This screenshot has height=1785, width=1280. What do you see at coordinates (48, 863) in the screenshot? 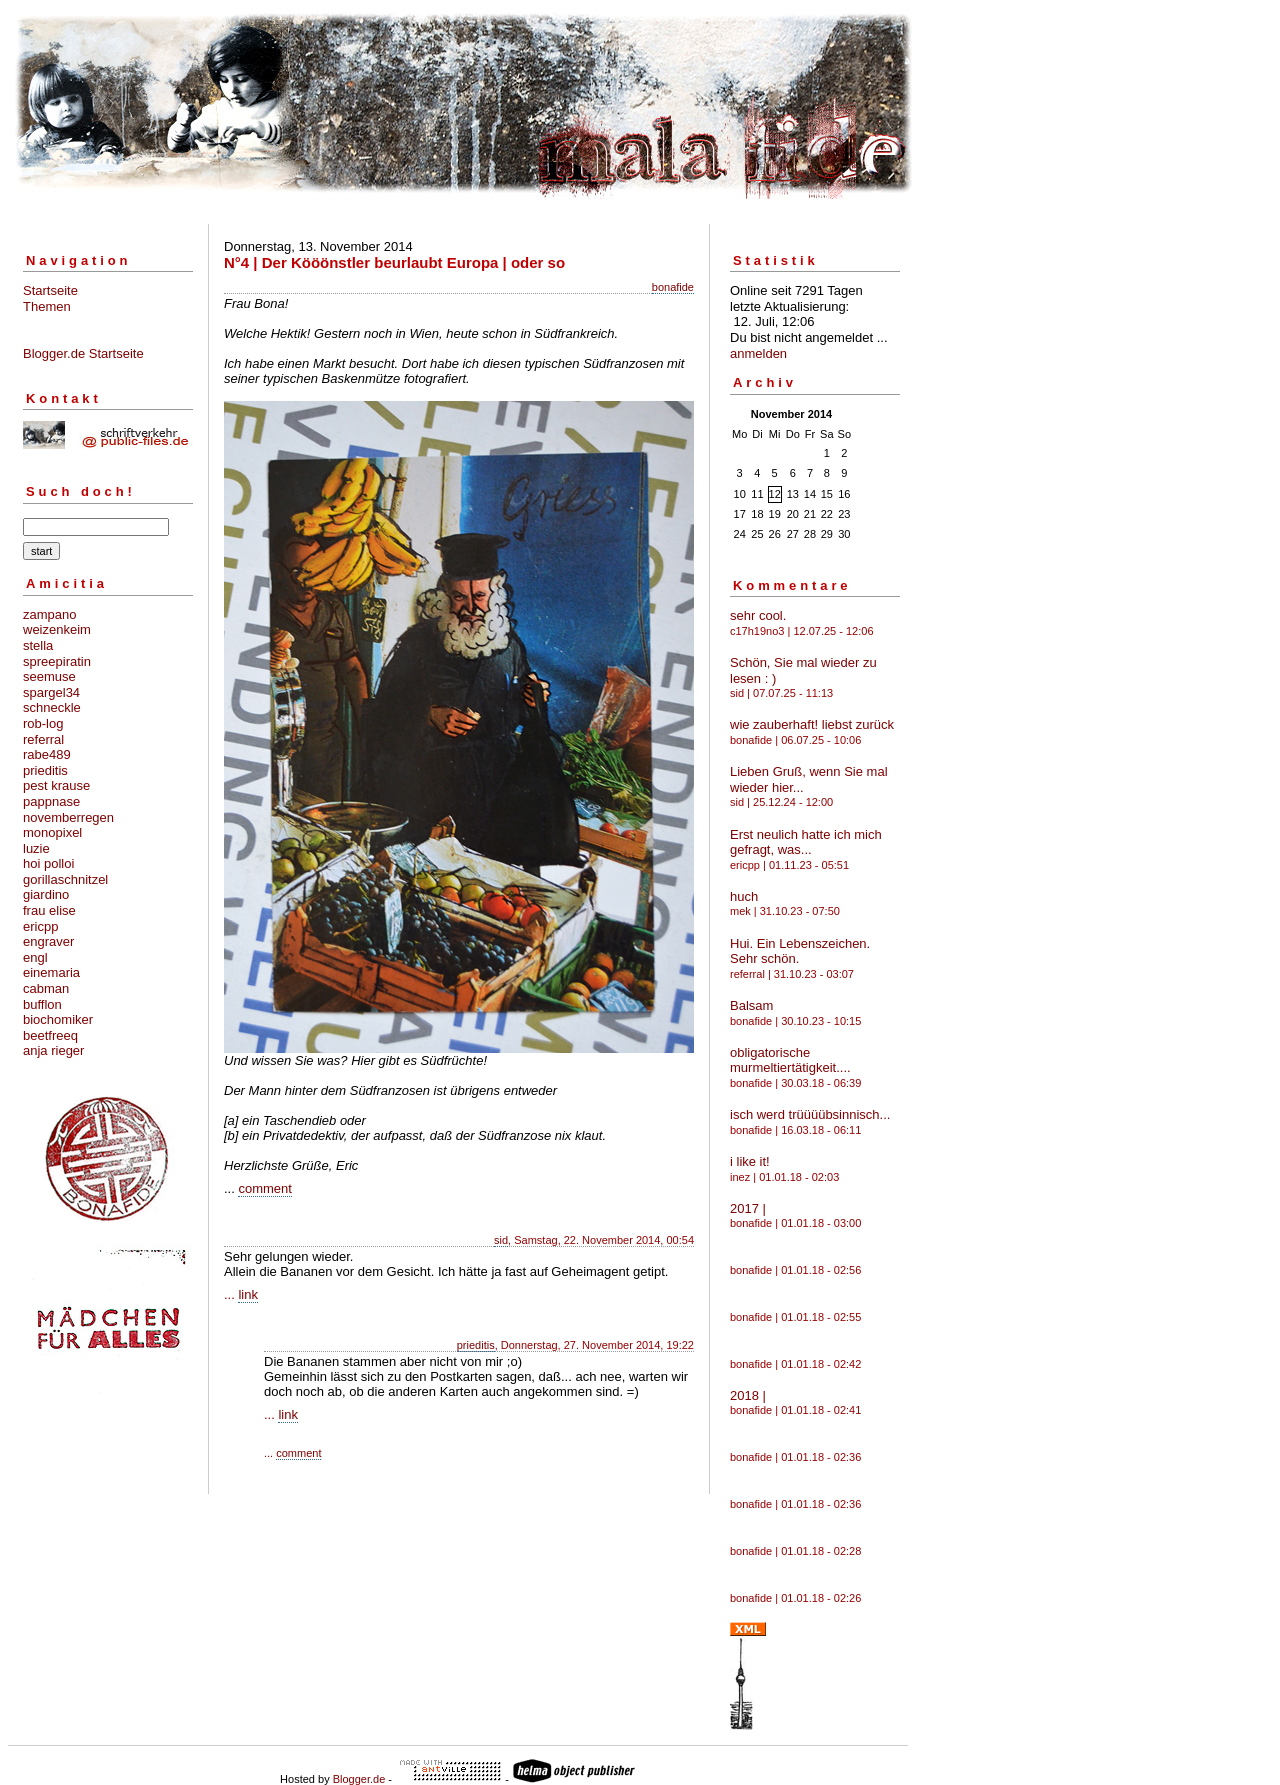
I see `hoi polloi` at bounding box center [48, 863].